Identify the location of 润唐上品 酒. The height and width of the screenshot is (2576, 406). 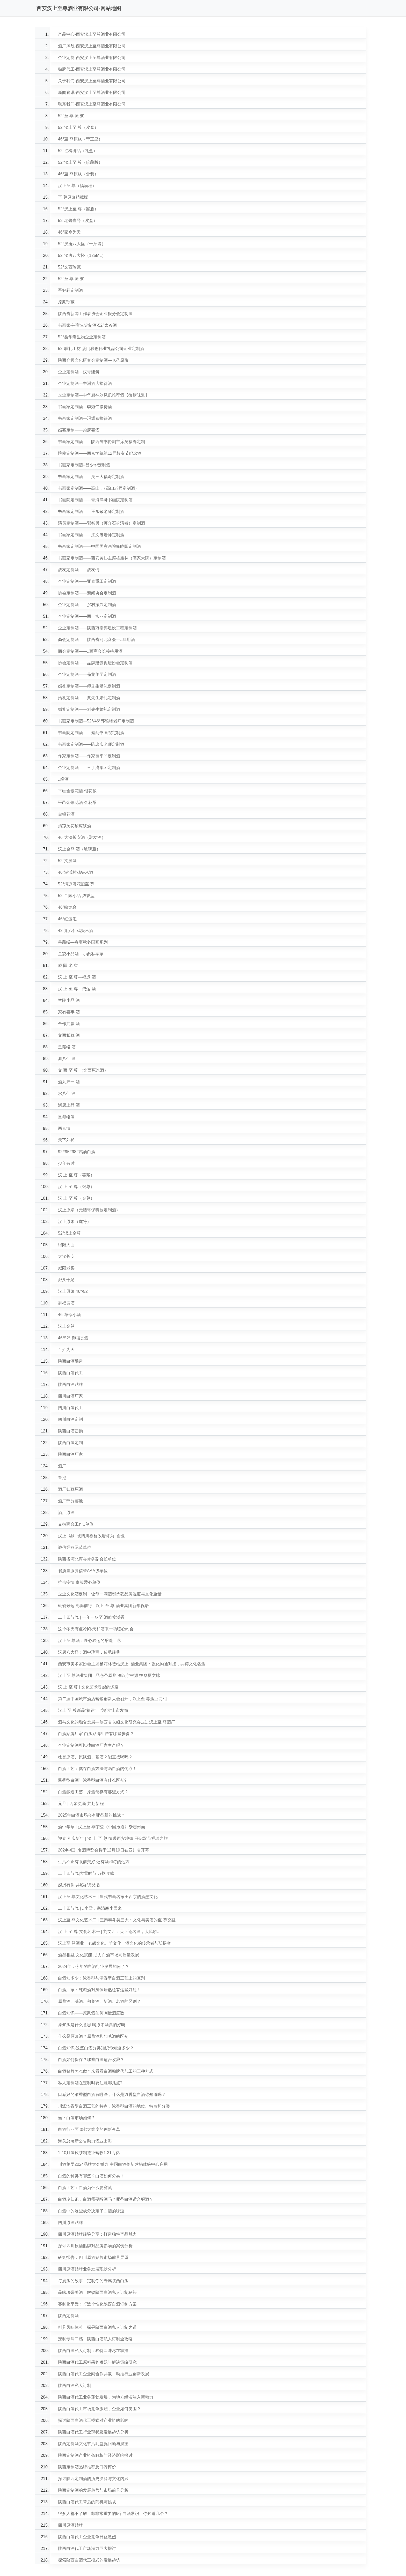
(69, 1105).